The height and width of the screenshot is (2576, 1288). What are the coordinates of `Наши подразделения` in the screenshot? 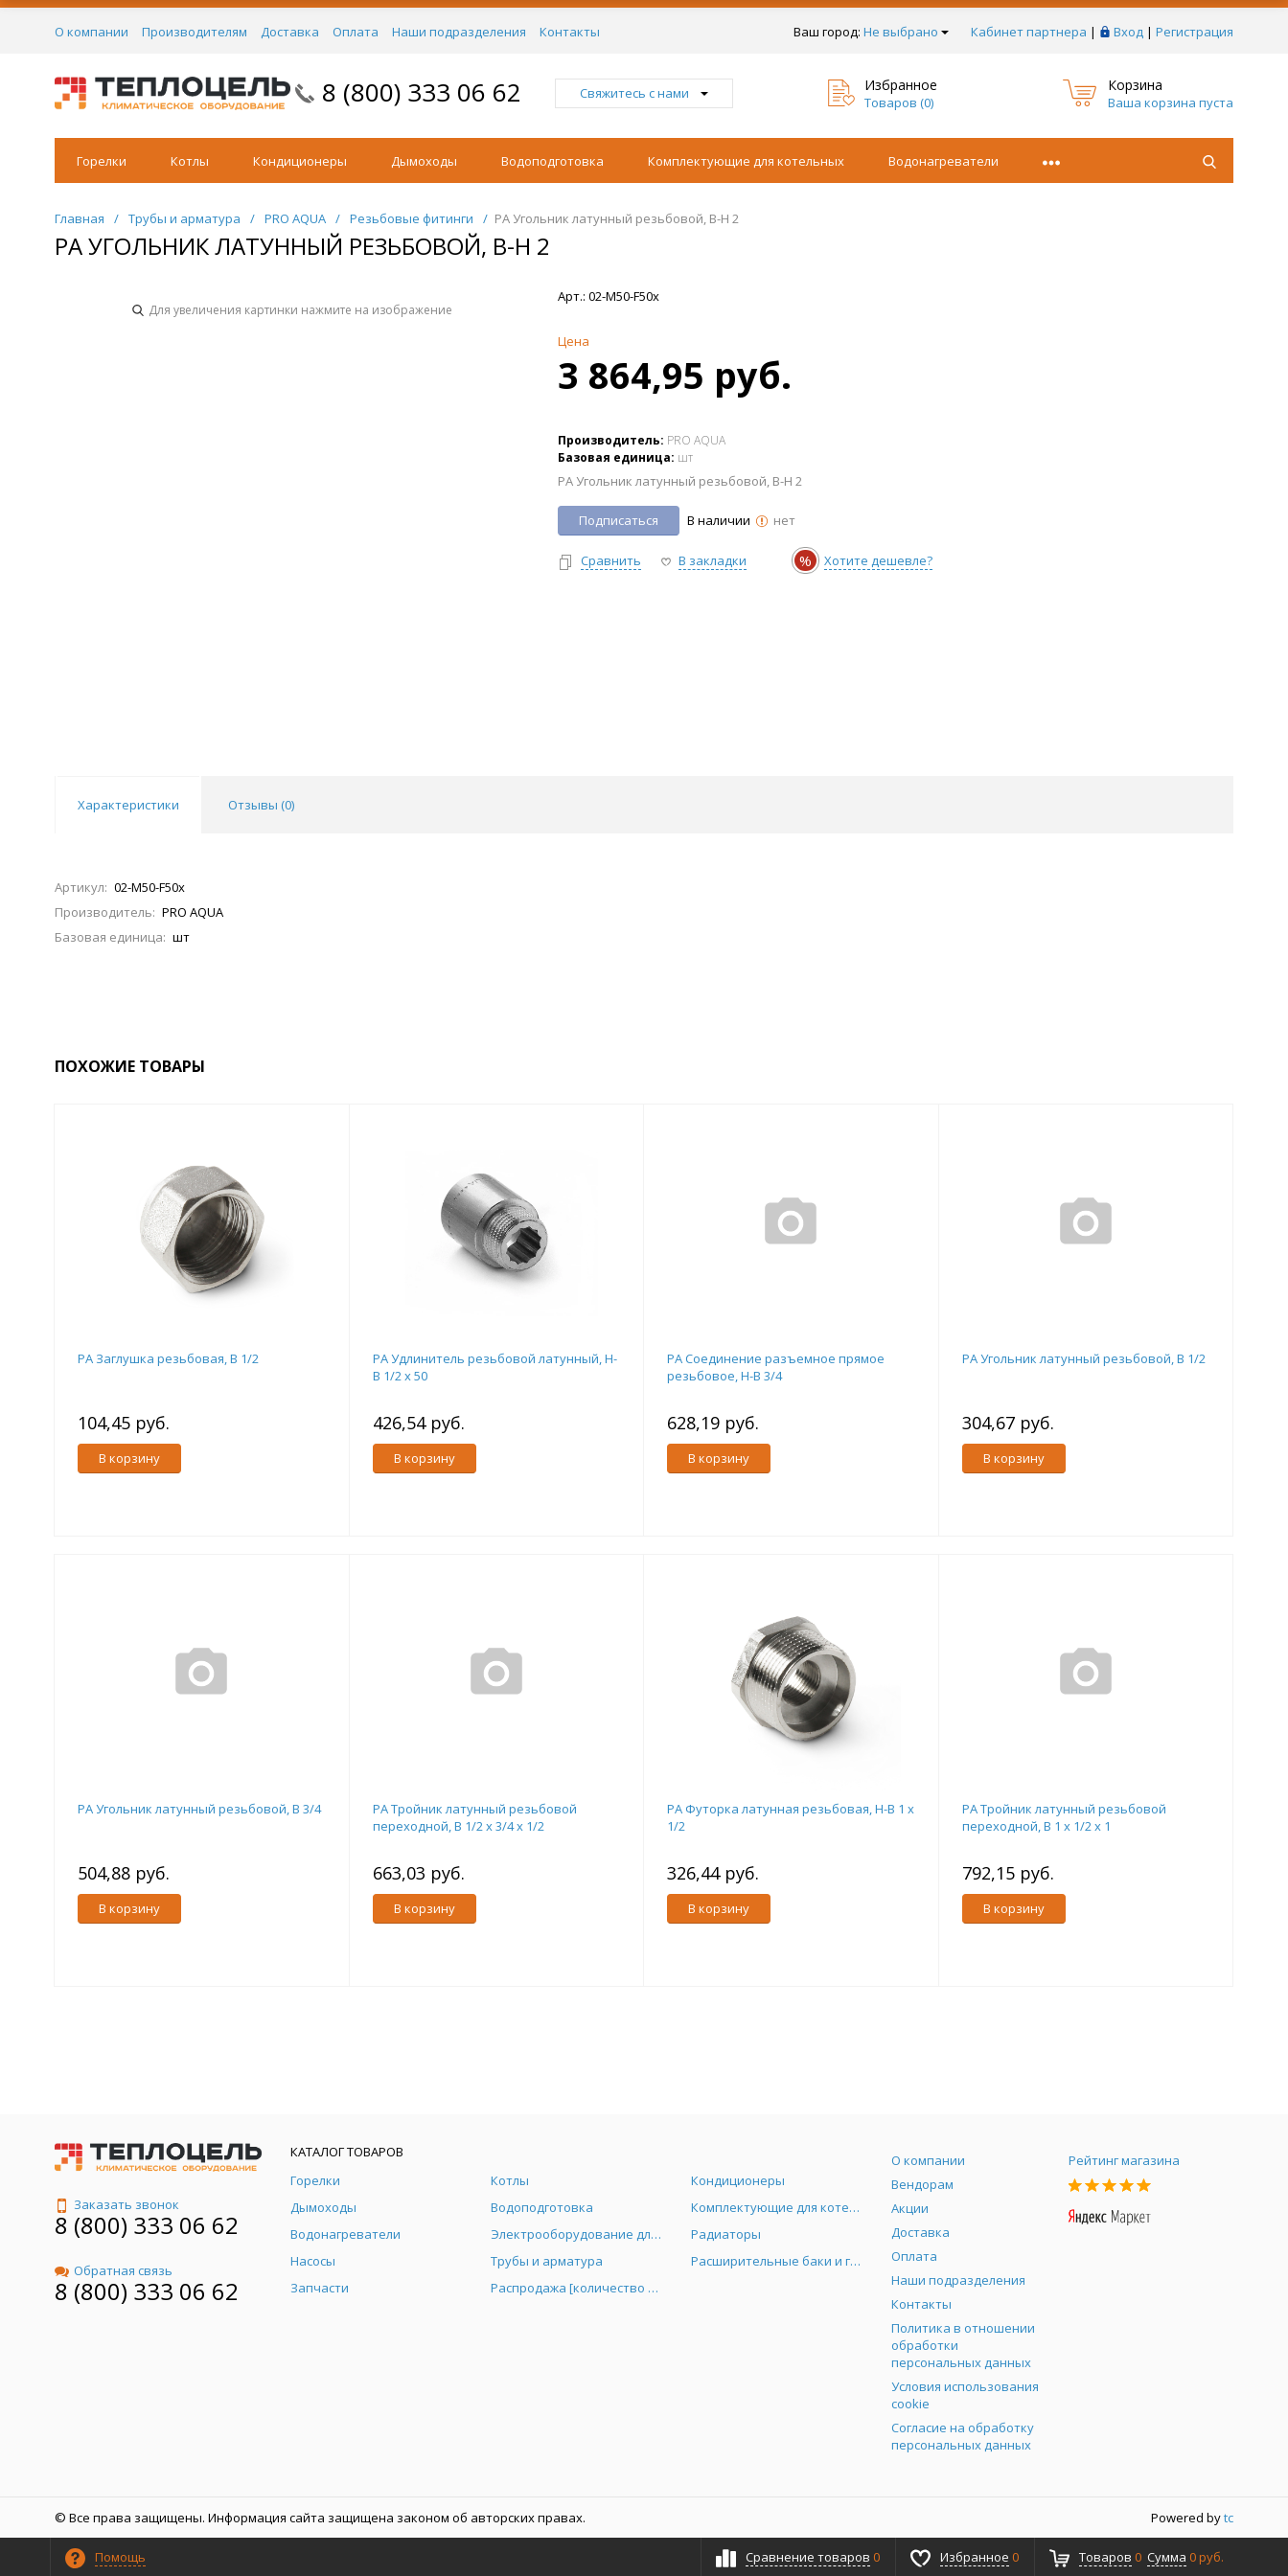 It's located at (459, 31).